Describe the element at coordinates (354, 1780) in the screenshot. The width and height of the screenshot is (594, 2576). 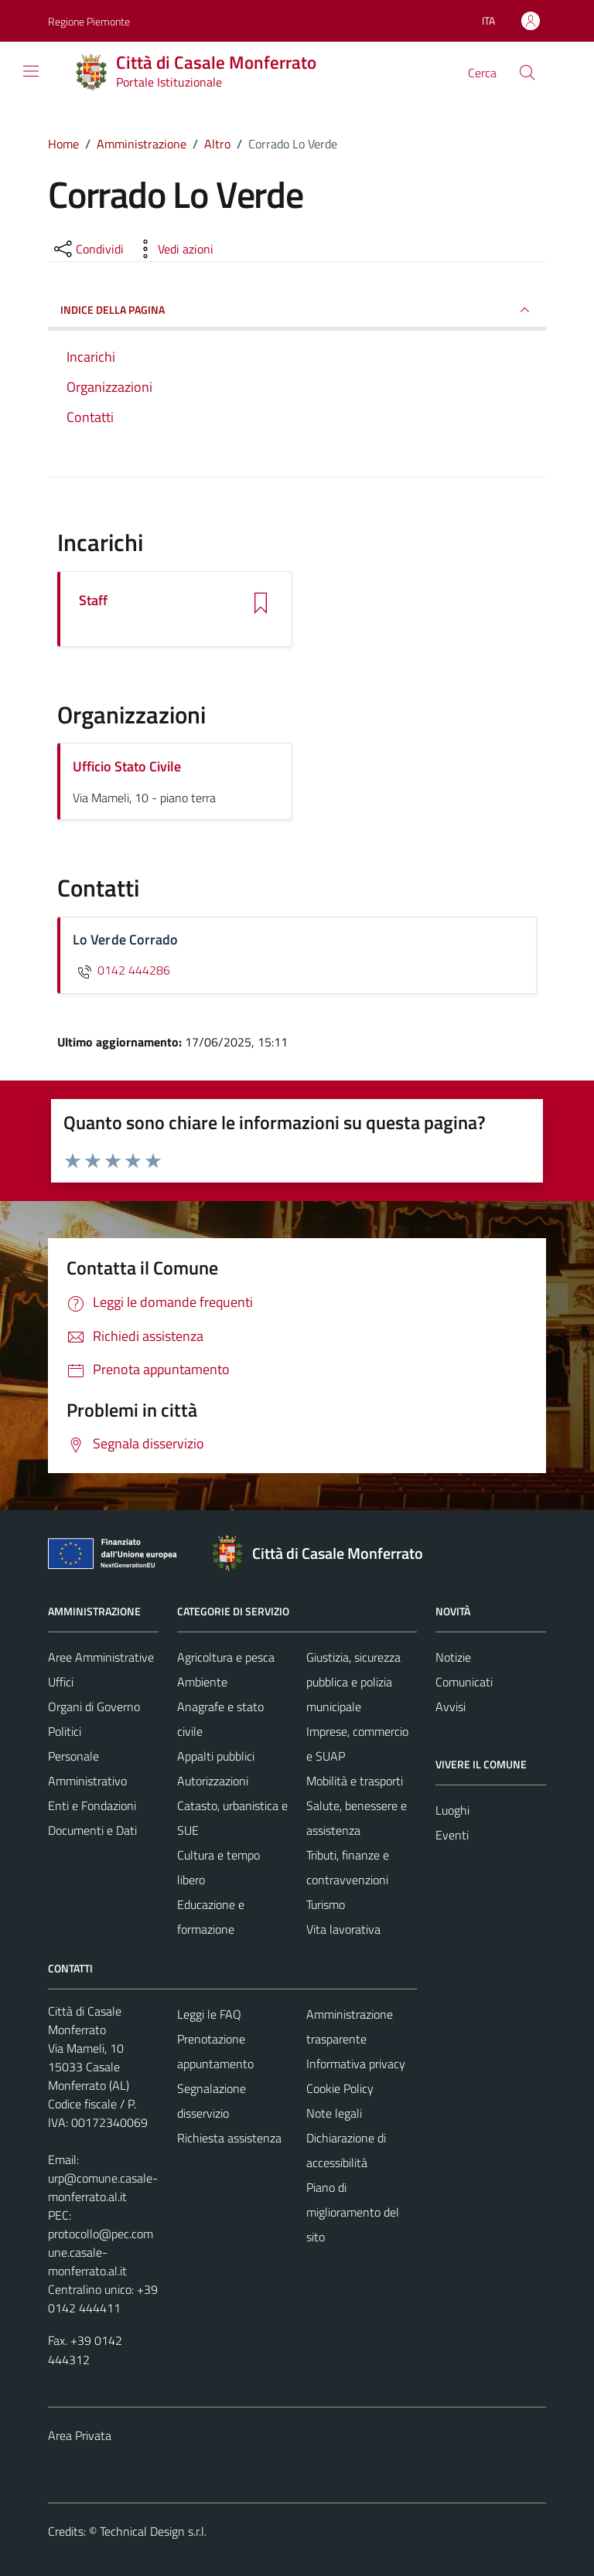
I see `Mobilità e trasporti` at that location.